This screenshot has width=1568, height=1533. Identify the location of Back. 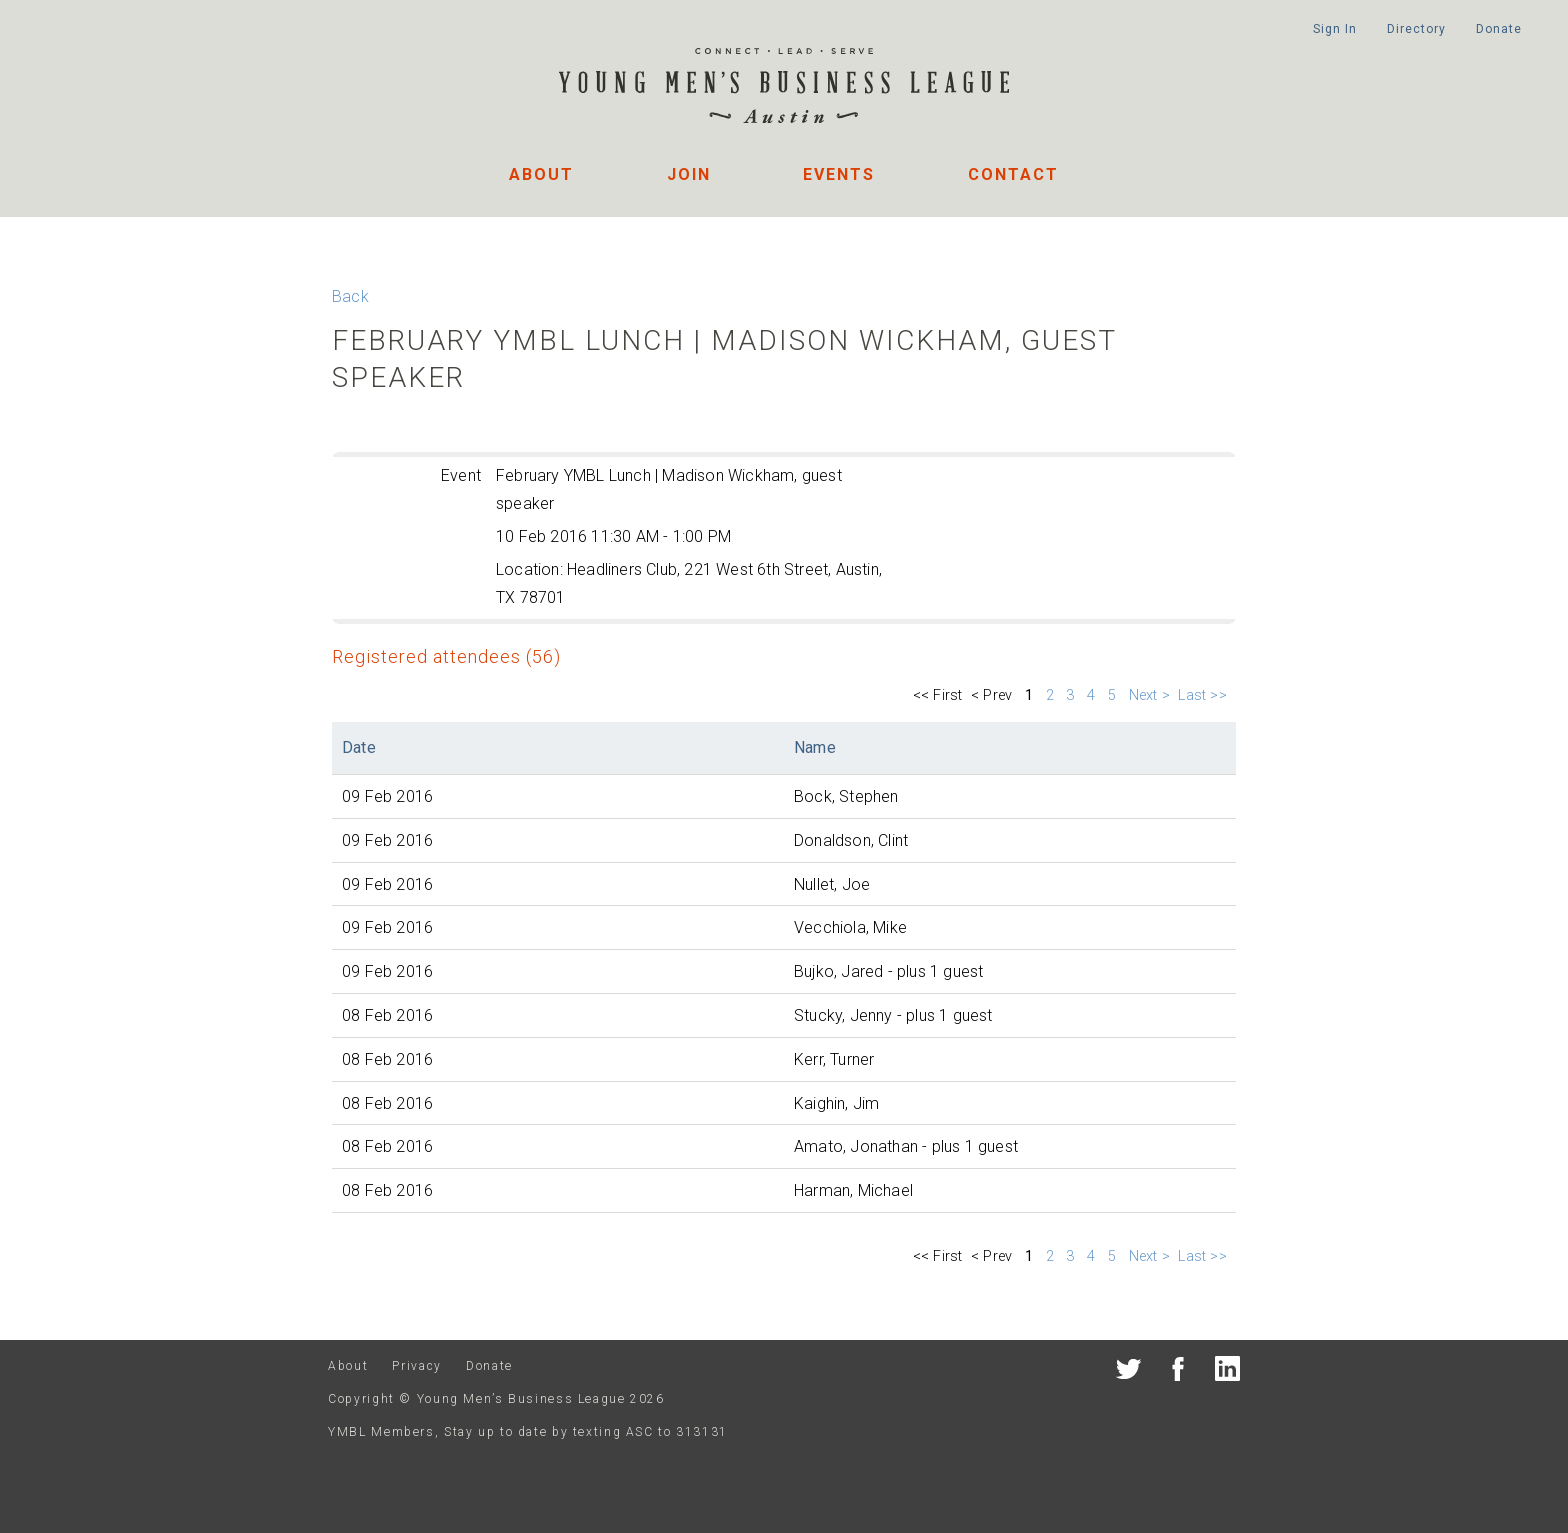
(350, 296).